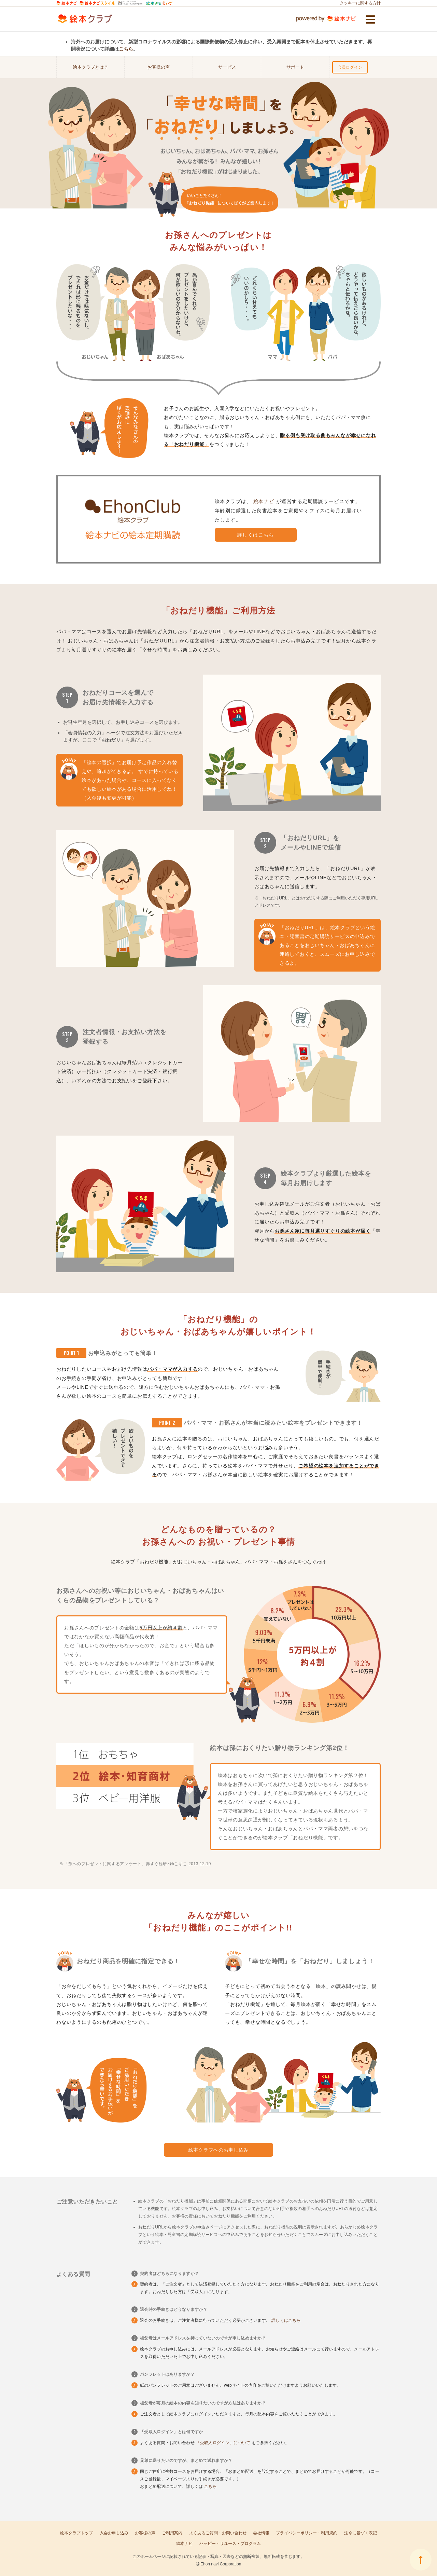  I want to click on 法令に基づく表記, so click(360, 2533).